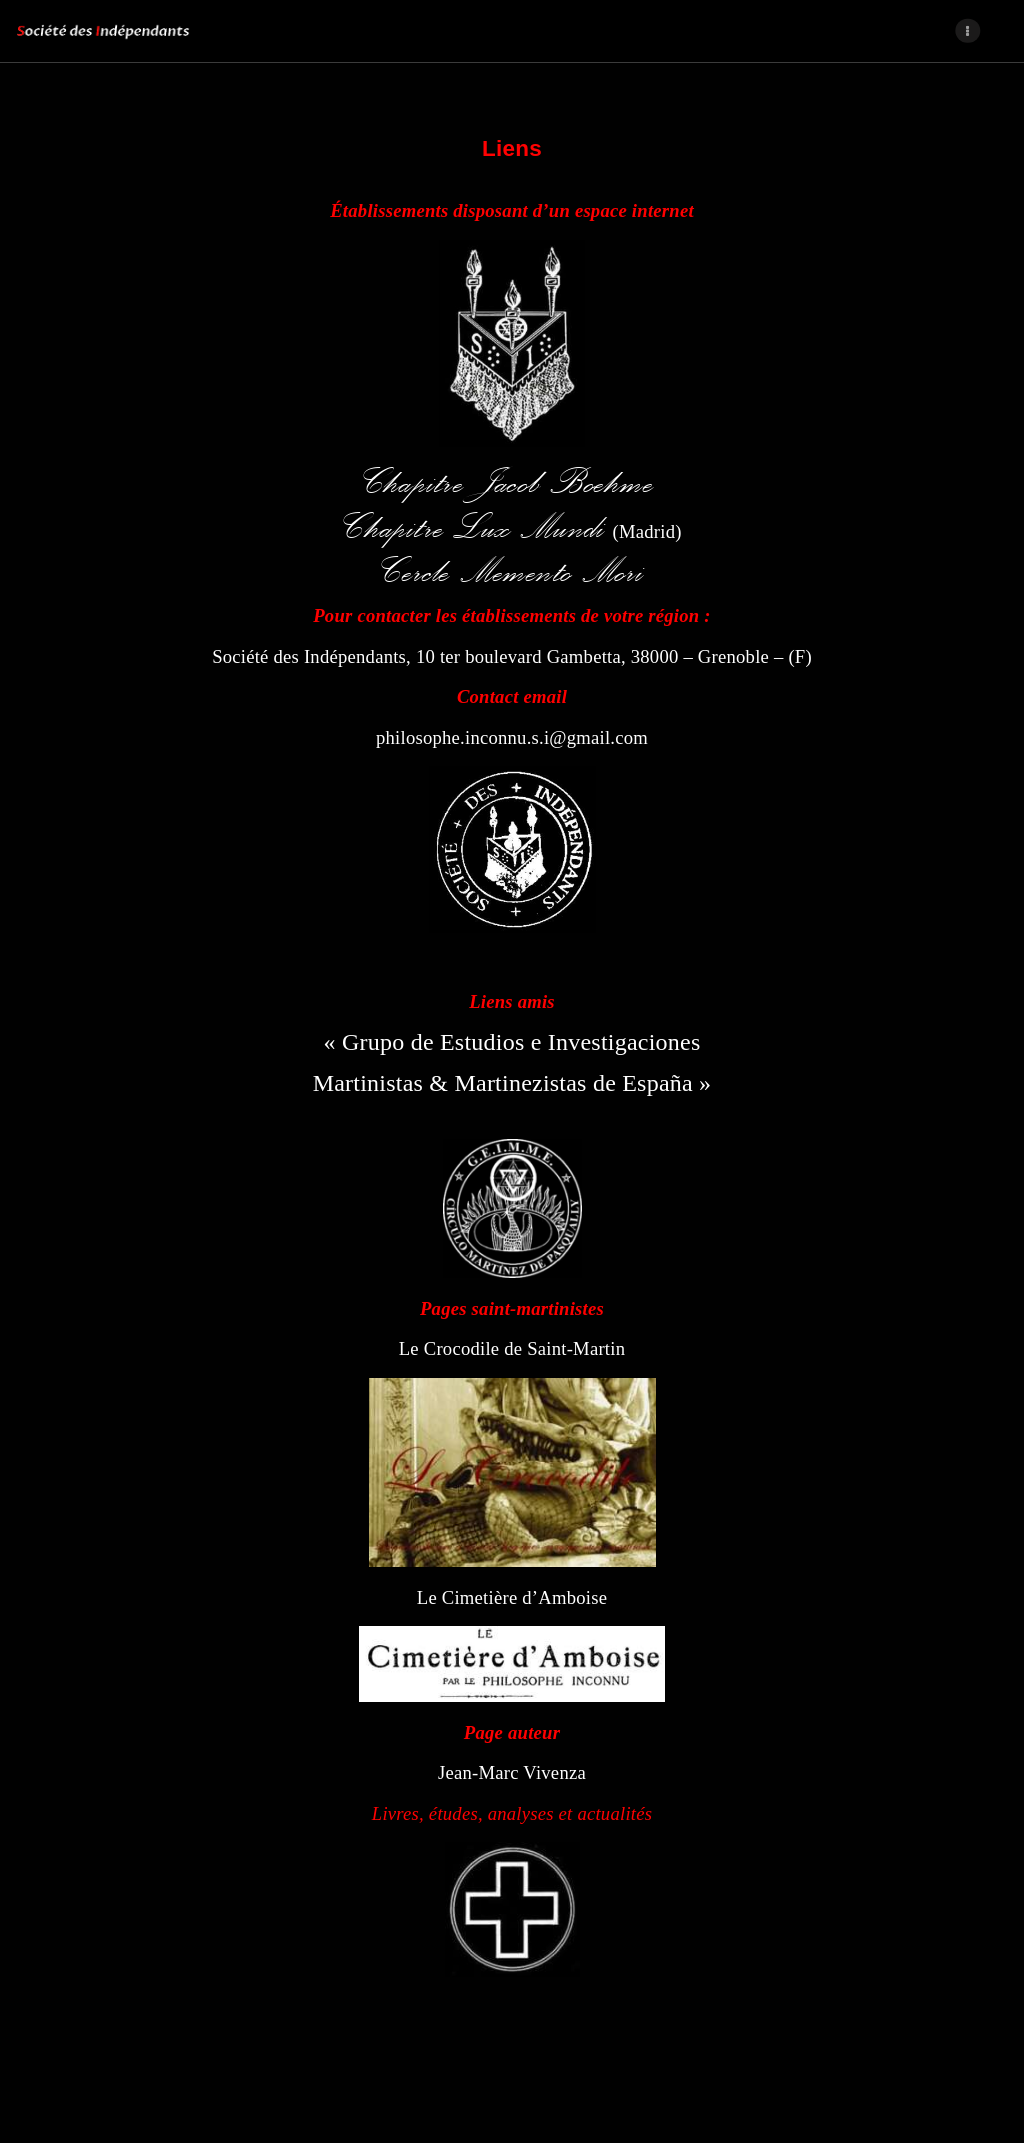 This screenshot has width=1024, height=2143. What do you see at coordinates (512, 1042) in the screenshot?
I see `« Grupo de Estudios e Investigaciones` at bounding box center [512, 1042].